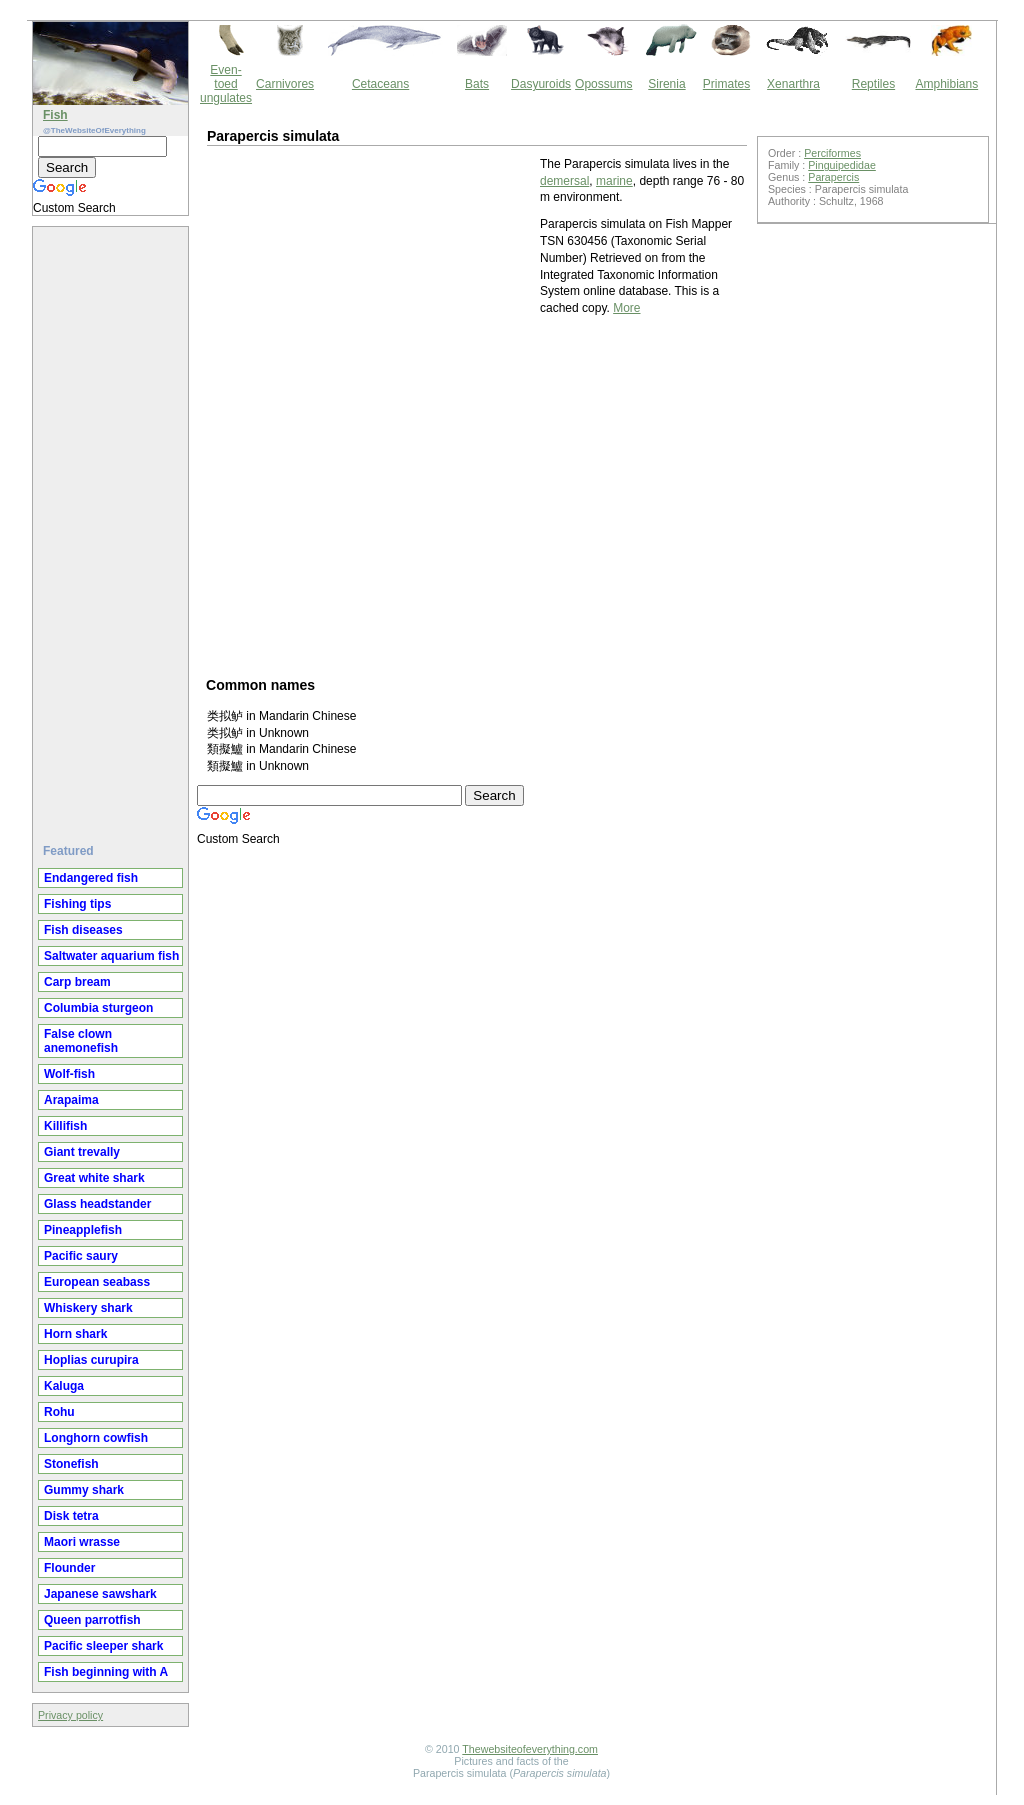 This screenshot has width=1024, height=1805. What do you see at coordinates (626, 308) in the screenshot?
I see `More` at bounding box center [626, 308].